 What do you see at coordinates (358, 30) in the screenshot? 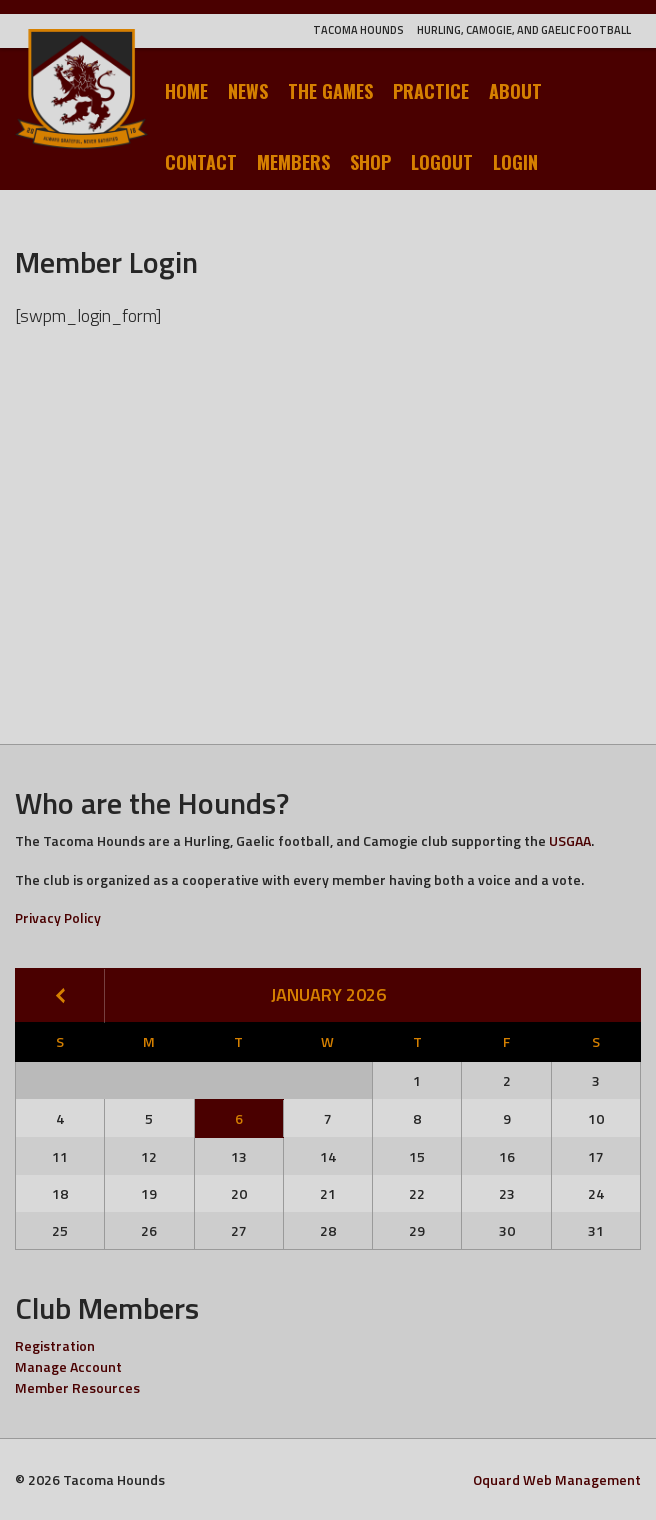
I see `Tacoma Hounds` at bounding box center [358, 30].